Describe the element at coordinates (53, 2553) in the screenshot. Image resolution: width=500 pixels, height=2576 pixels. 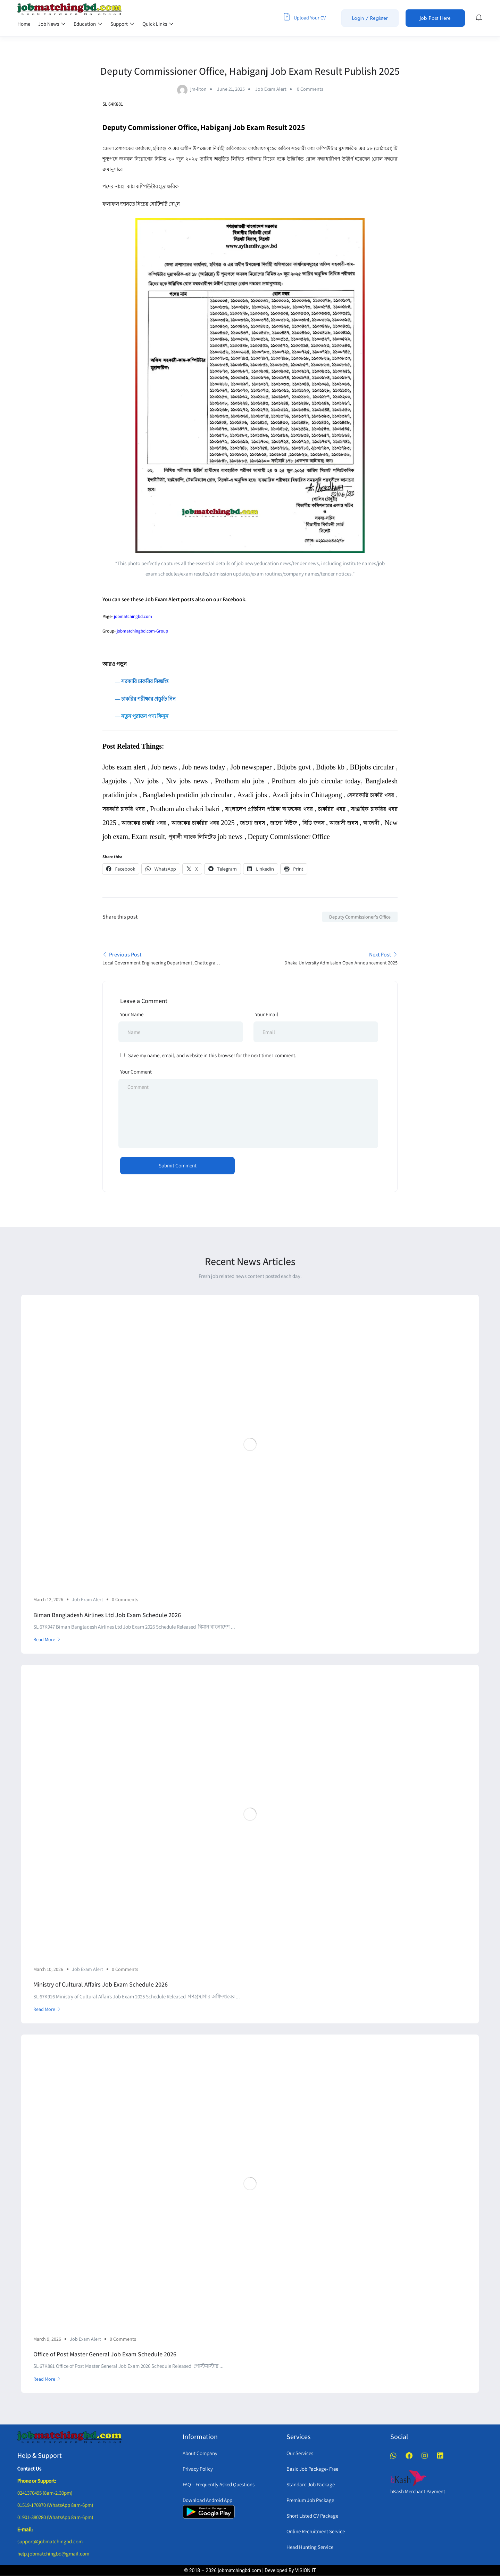
I see `help.jobmatchingbd@gmail.com` at that location.